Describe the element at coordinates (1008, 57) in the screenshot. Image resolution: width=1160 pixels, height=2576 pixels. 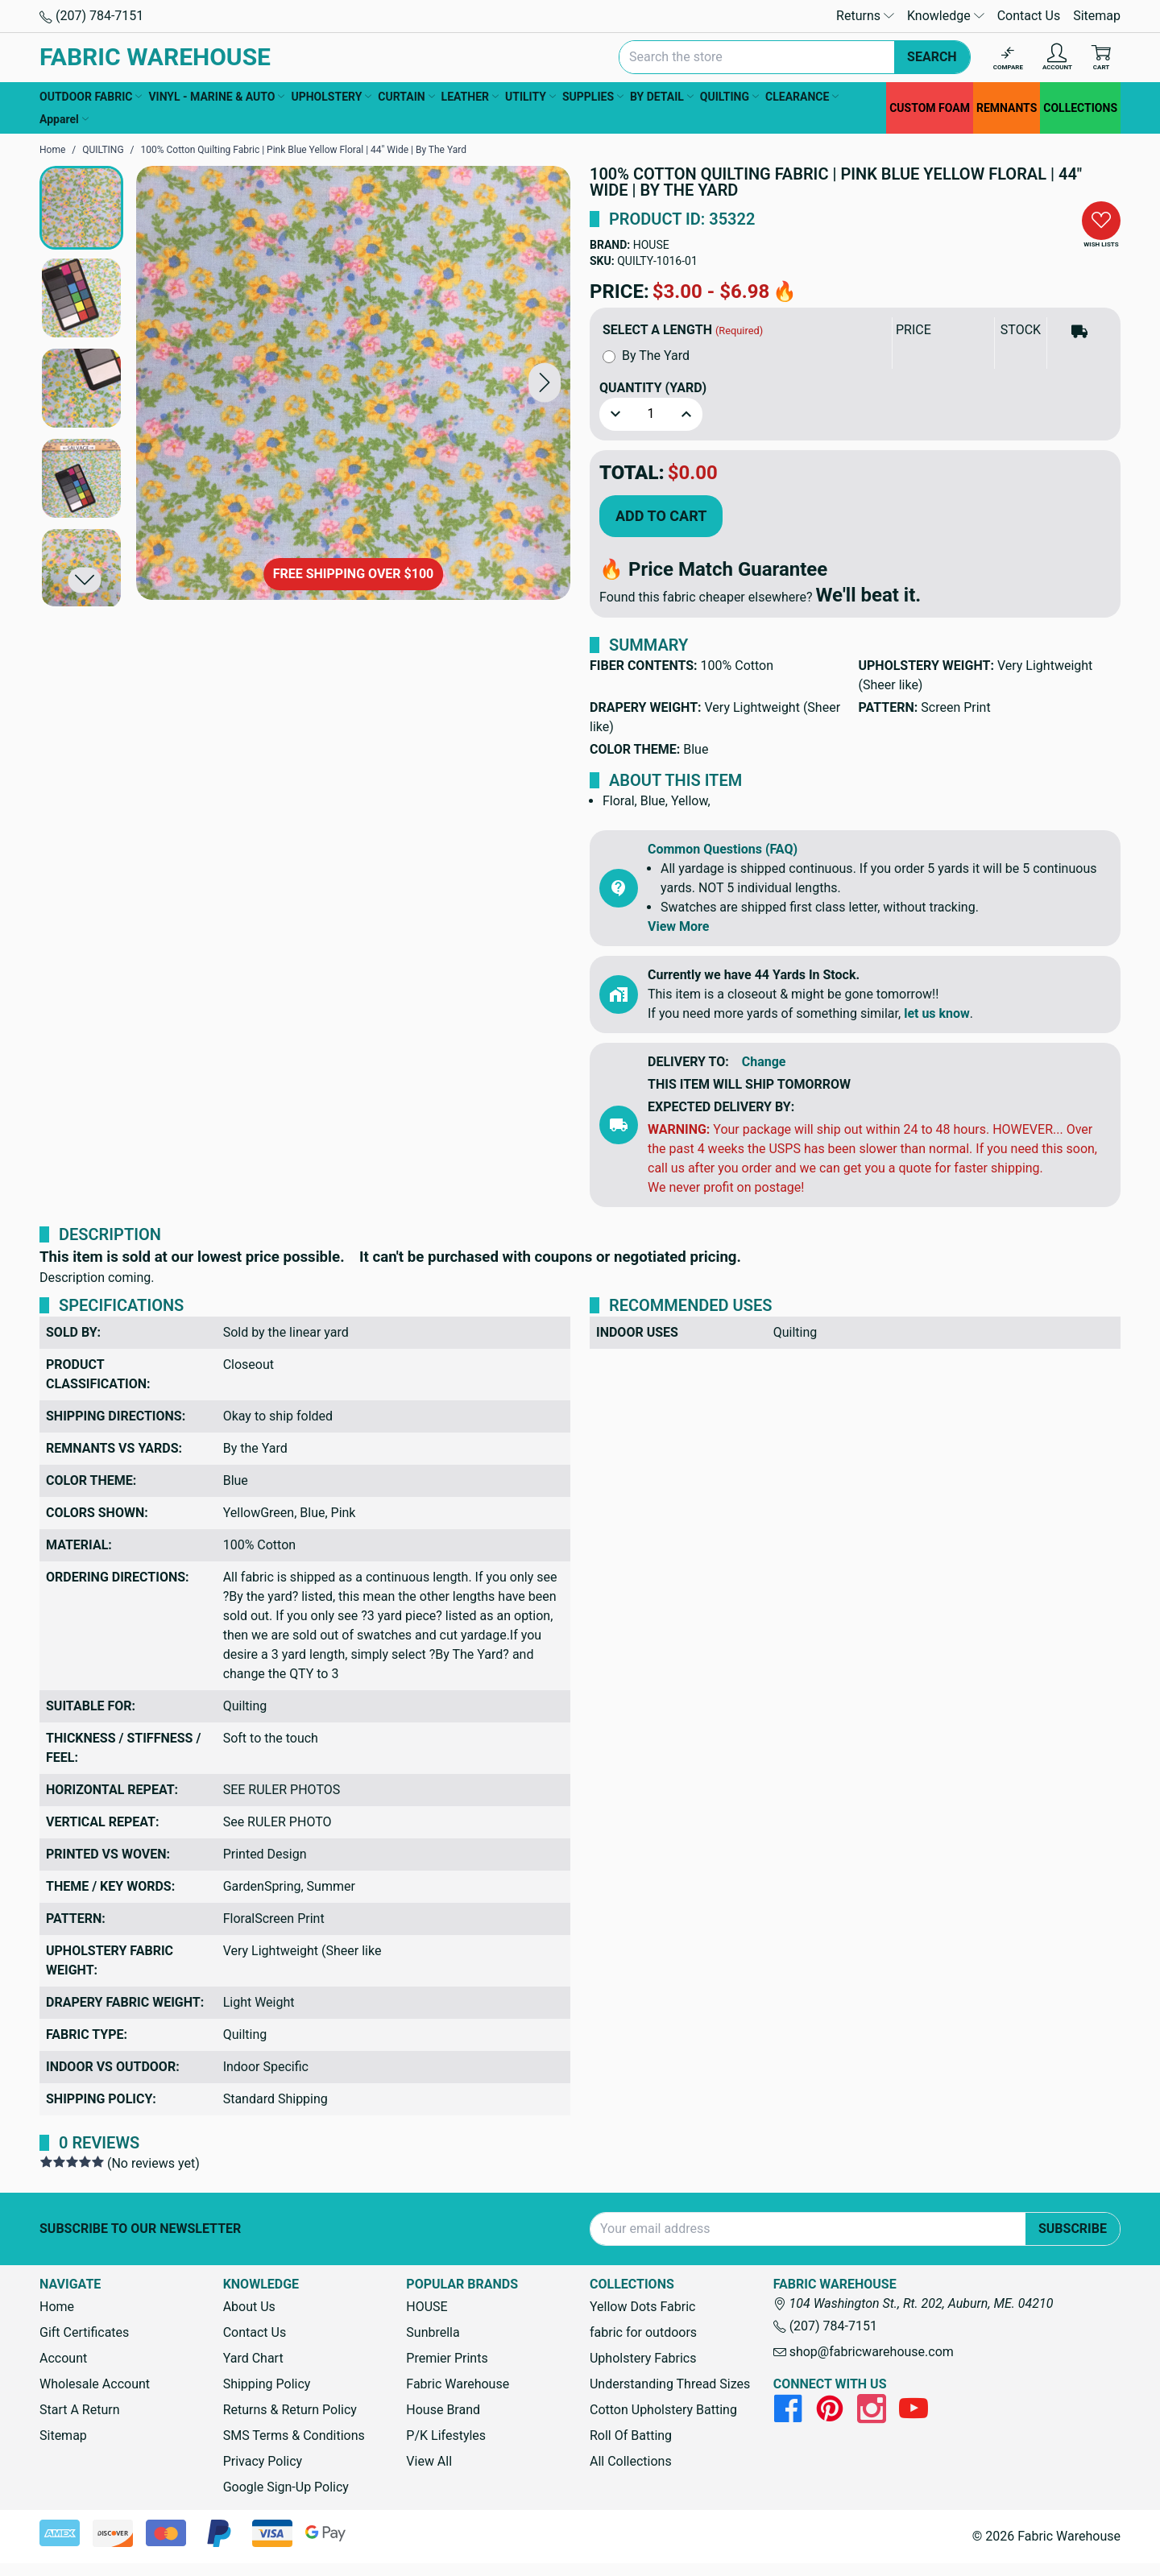
I see `[Compare]` at that location.